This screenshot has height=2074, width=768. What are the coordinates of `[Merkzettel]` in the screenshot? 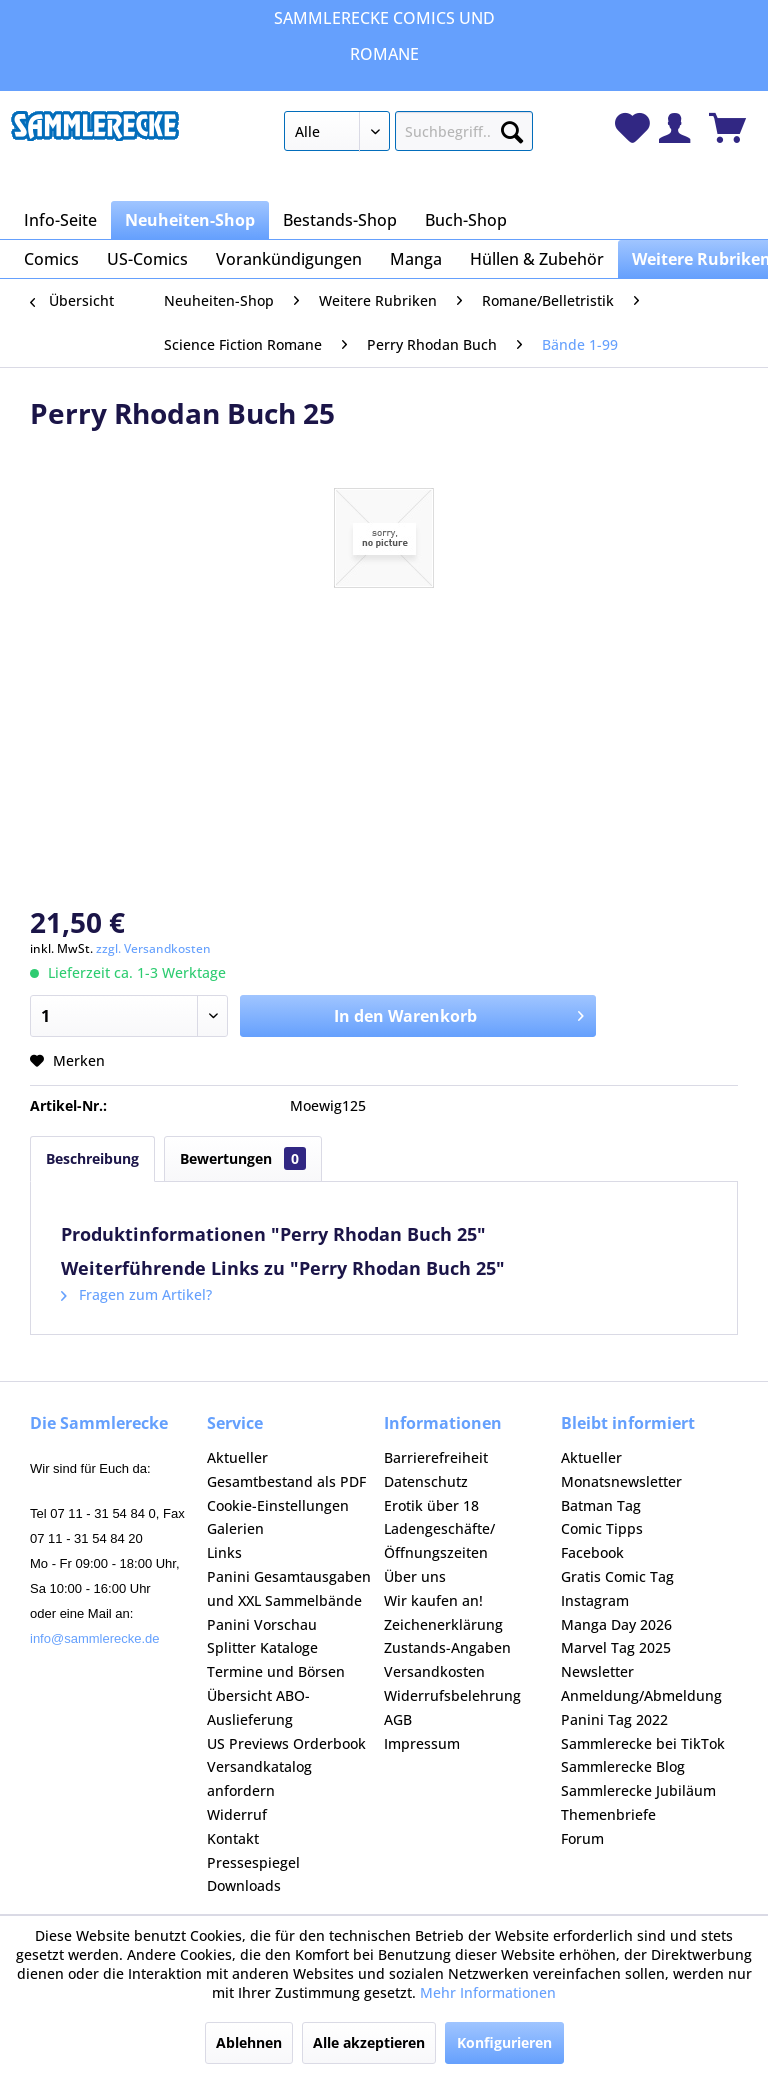 It's located at (632, 128).